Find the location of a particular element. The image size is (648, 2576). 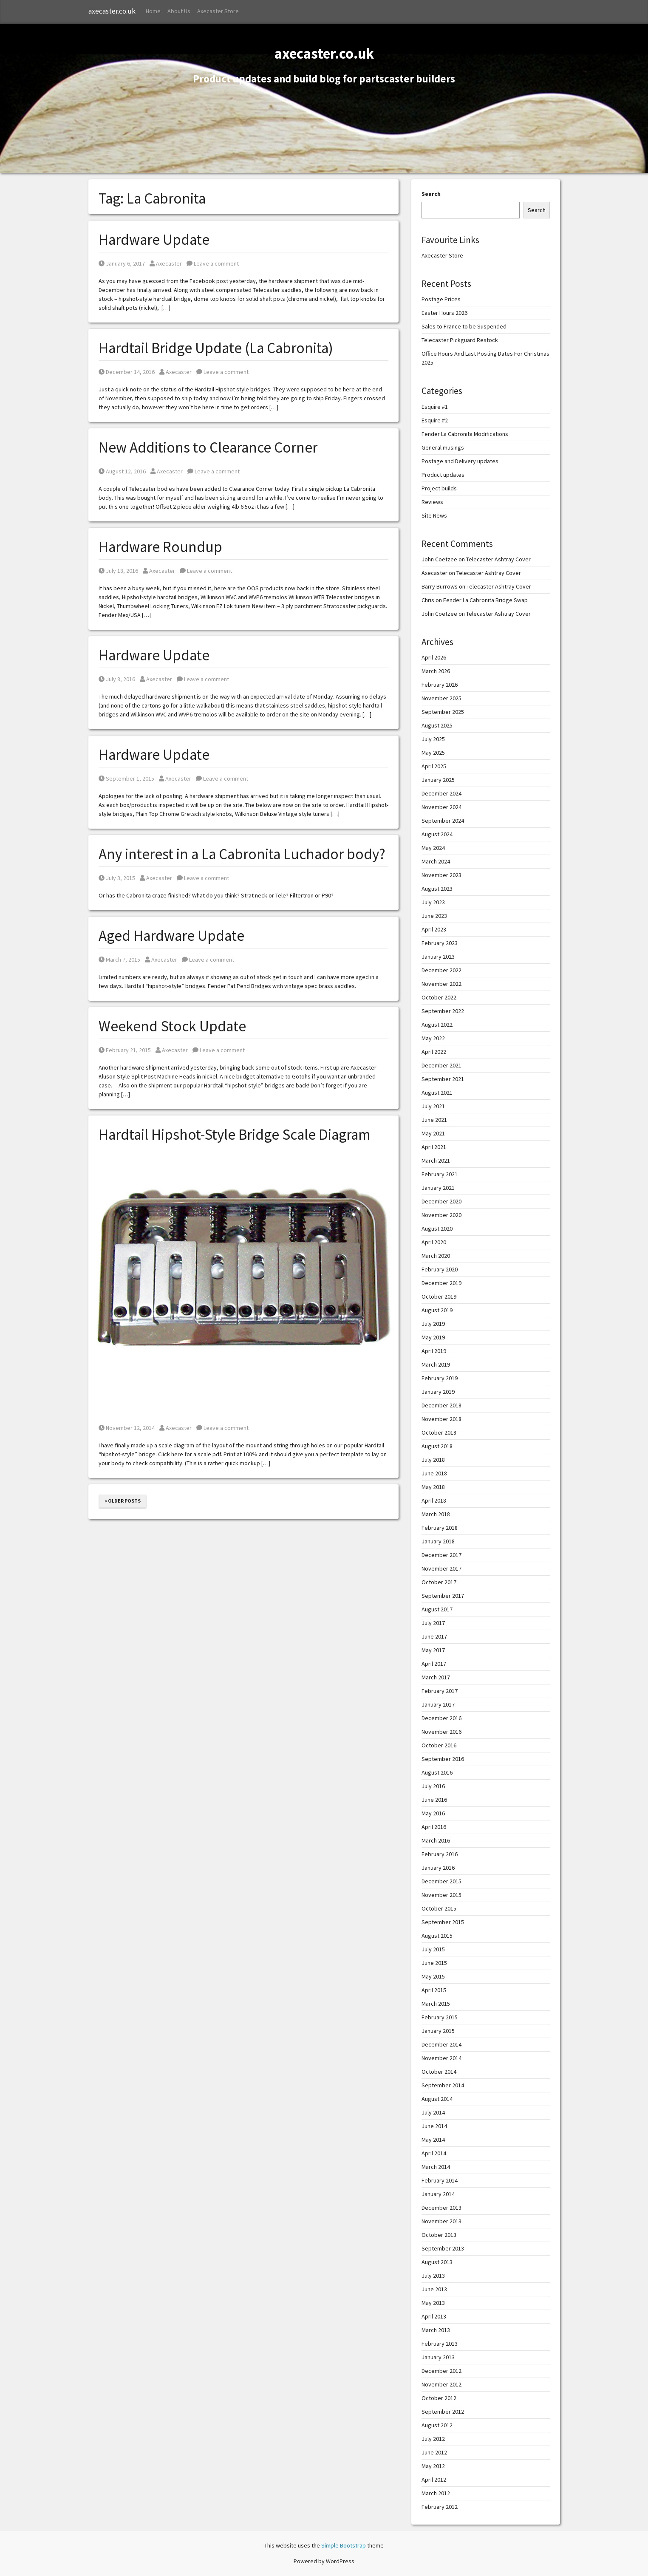

July 2012 is located at coordinates (433, 2439).